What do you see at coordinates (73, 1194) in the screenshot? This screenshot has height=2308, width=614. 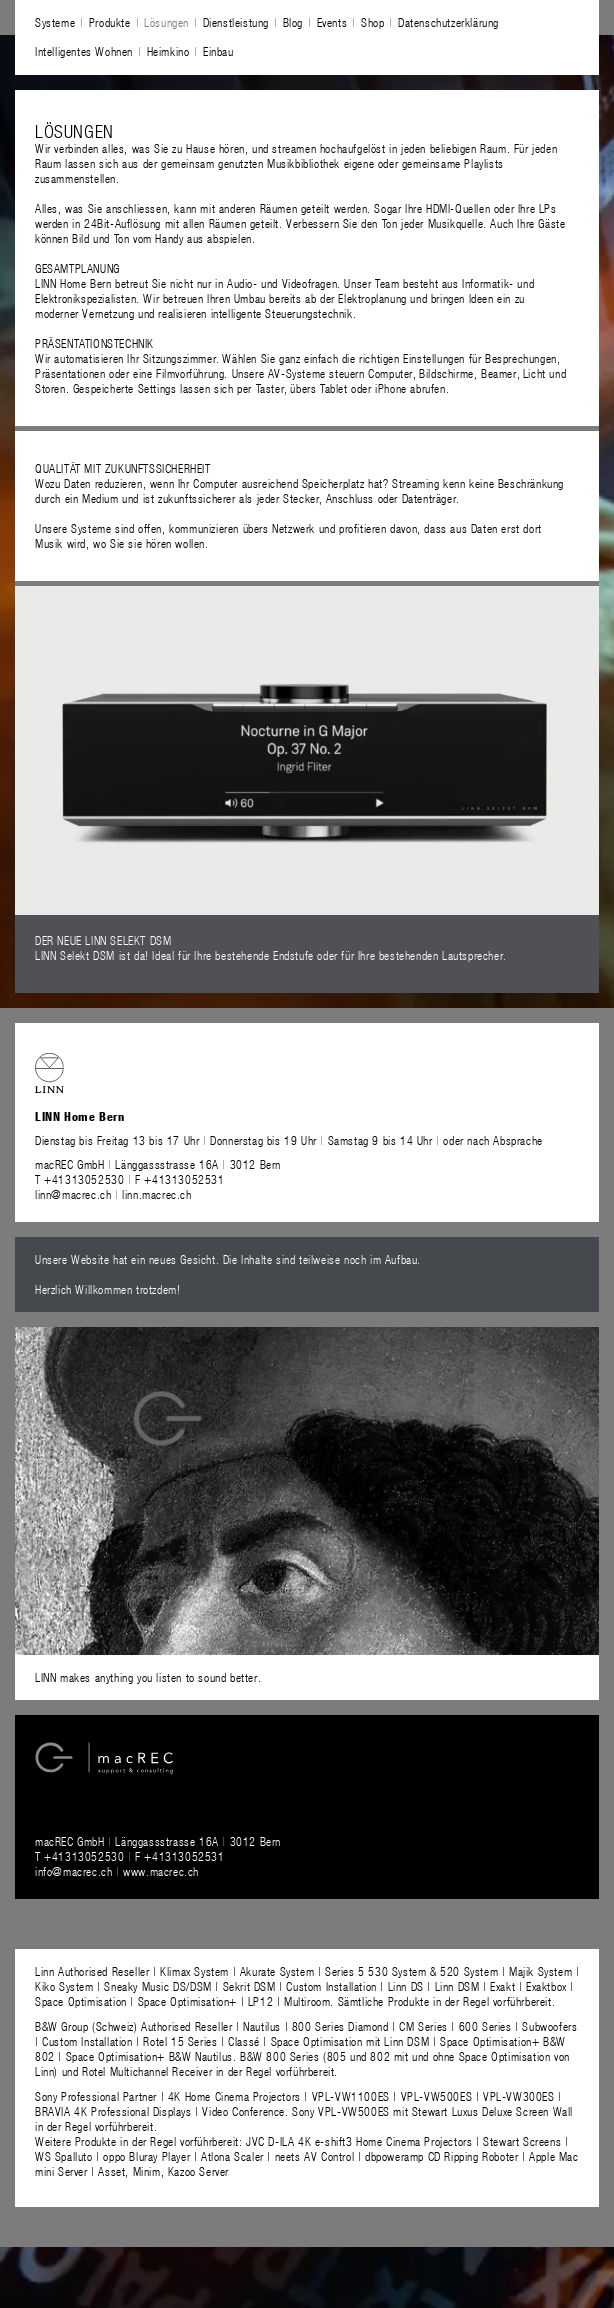 I see `linn@macrec.ch` at bounding box center [73, 1194].